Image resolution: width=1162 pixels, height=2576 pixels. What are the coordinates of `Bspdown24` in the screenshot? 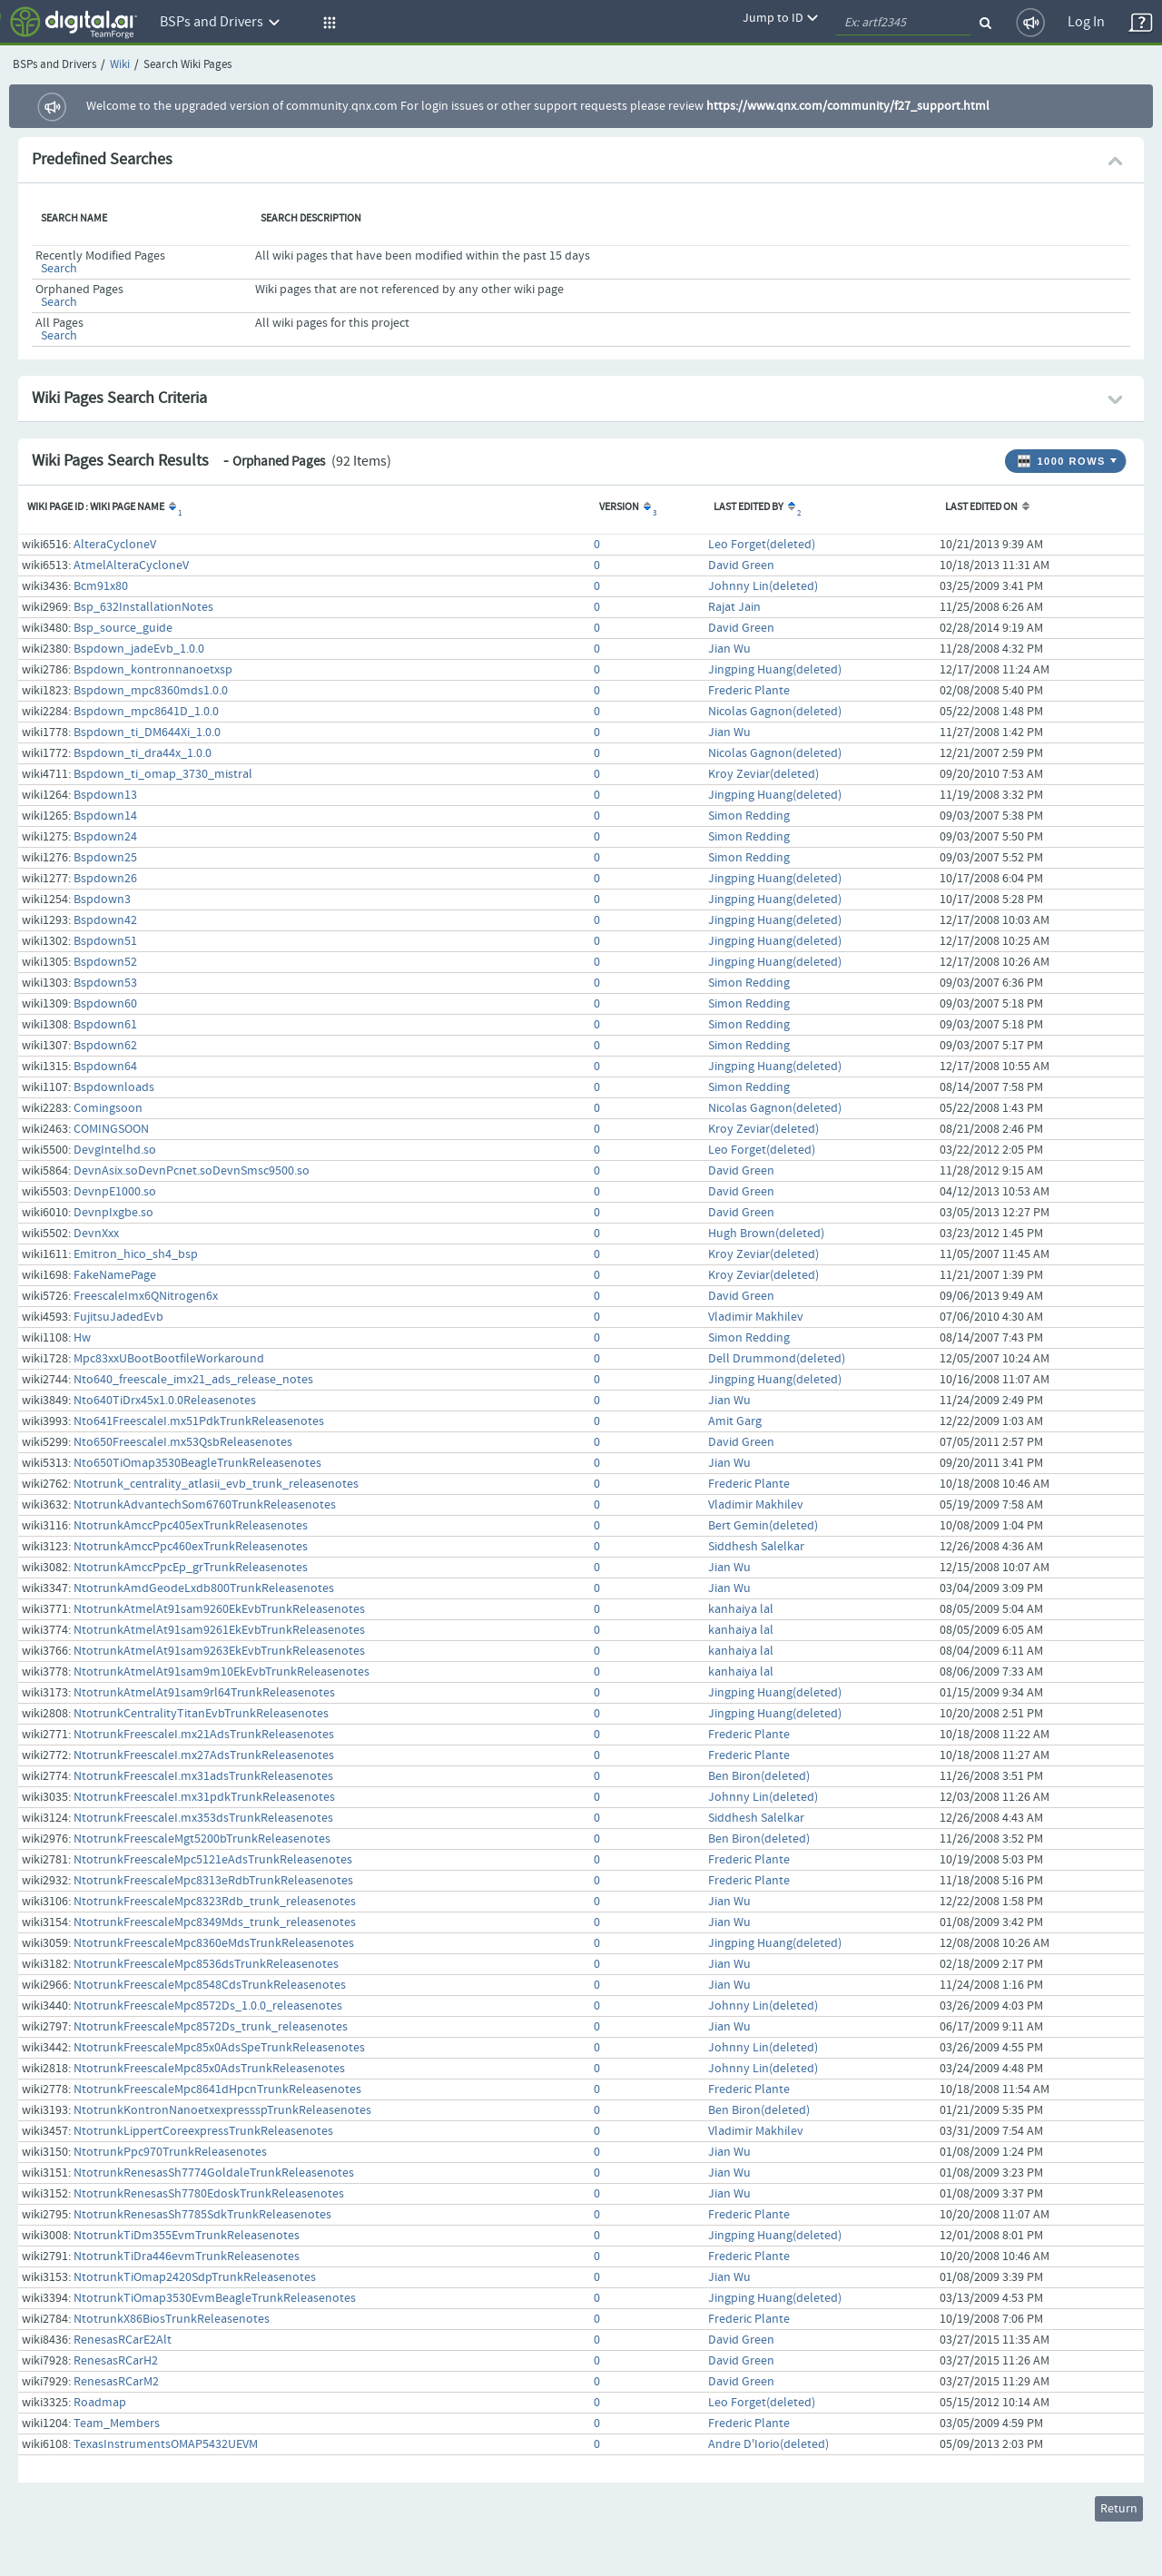 It's located at (105, 837).